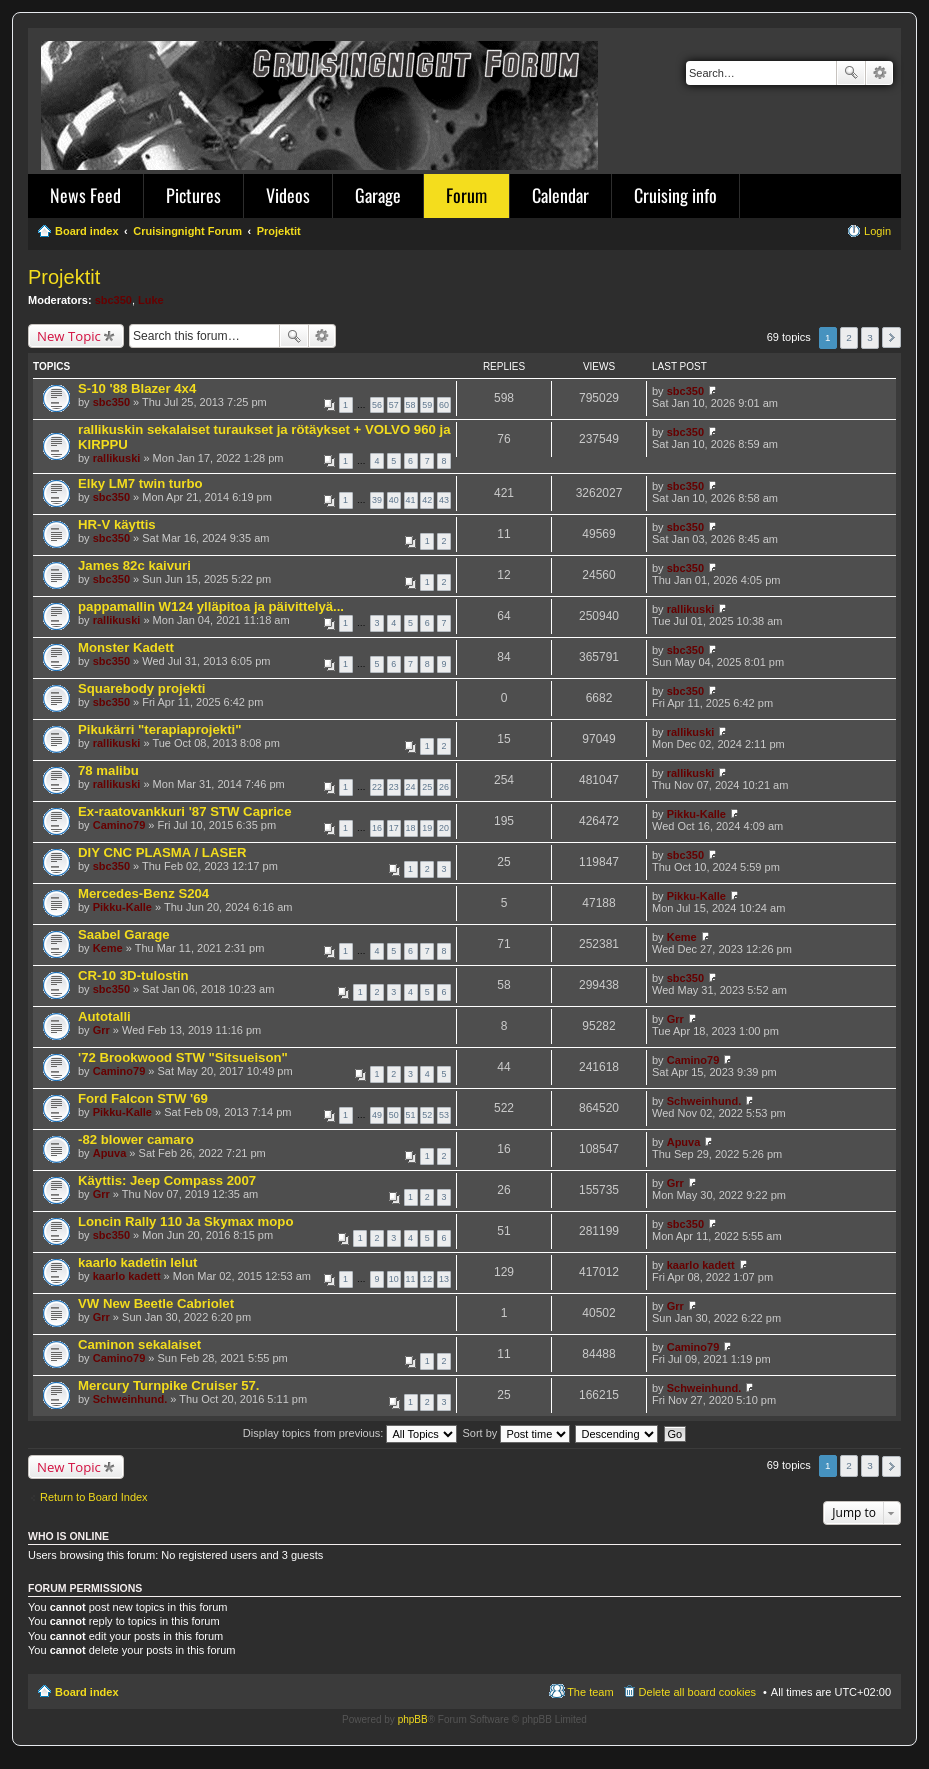 Image resolution: width=929 pixels, height=1769 pixels. I want to click on 16, so click(377, 828).